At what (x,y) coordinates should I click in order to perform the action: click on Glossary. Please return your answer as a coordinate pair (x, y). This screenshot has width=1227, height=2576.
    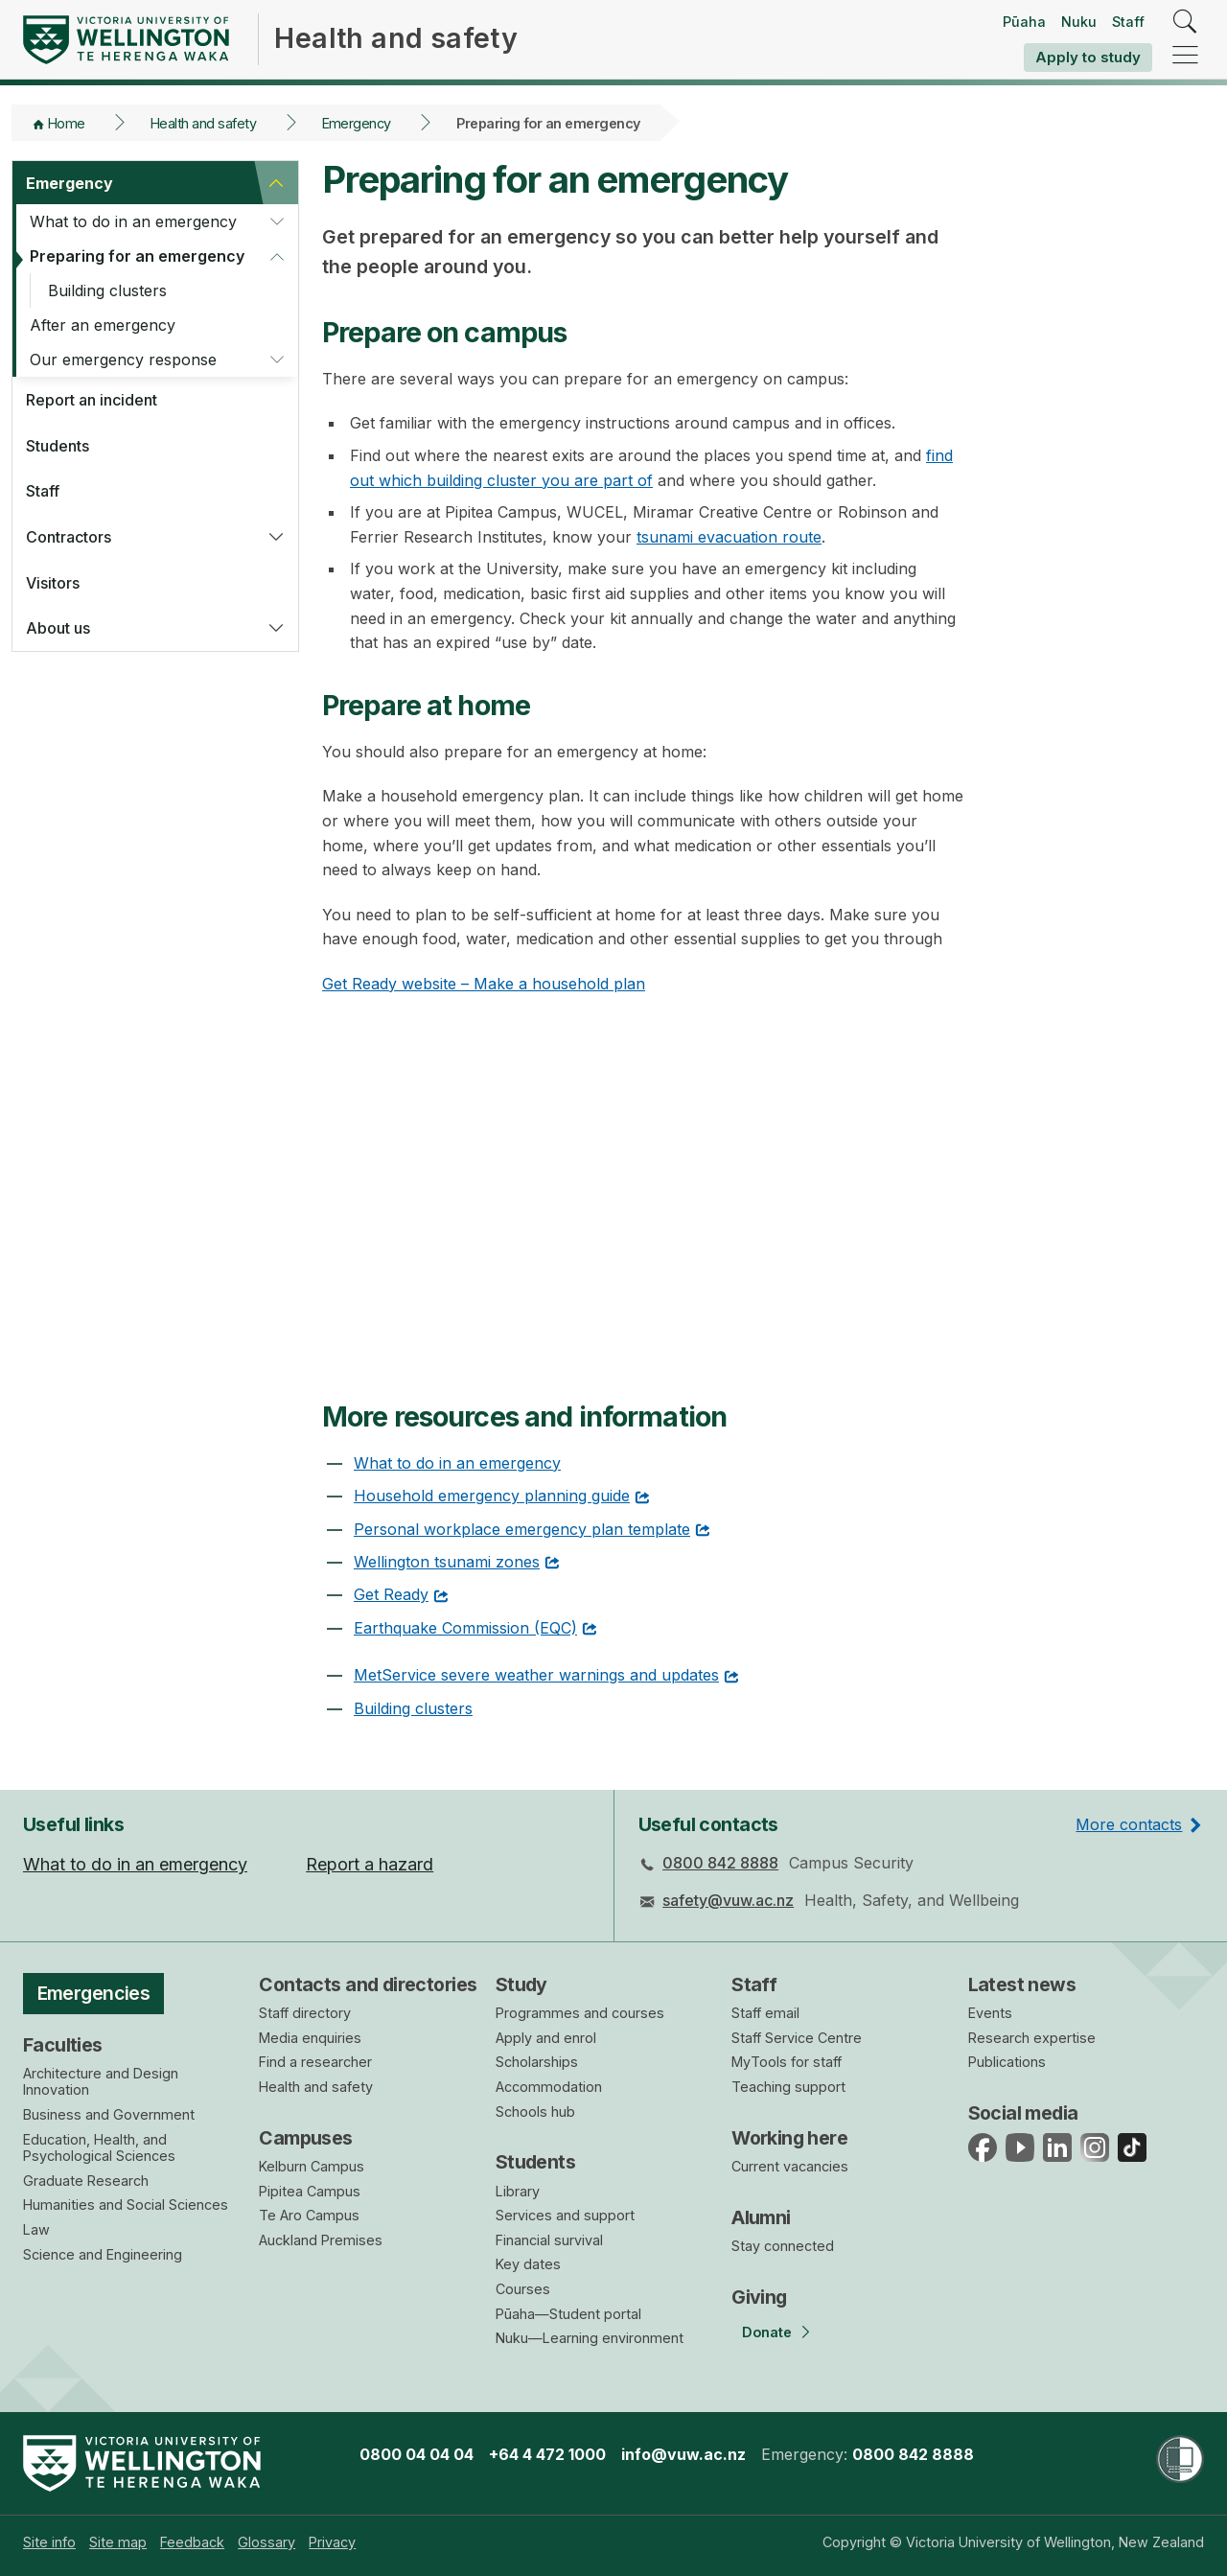
    Looking at the image, I should click on (266, 2542).